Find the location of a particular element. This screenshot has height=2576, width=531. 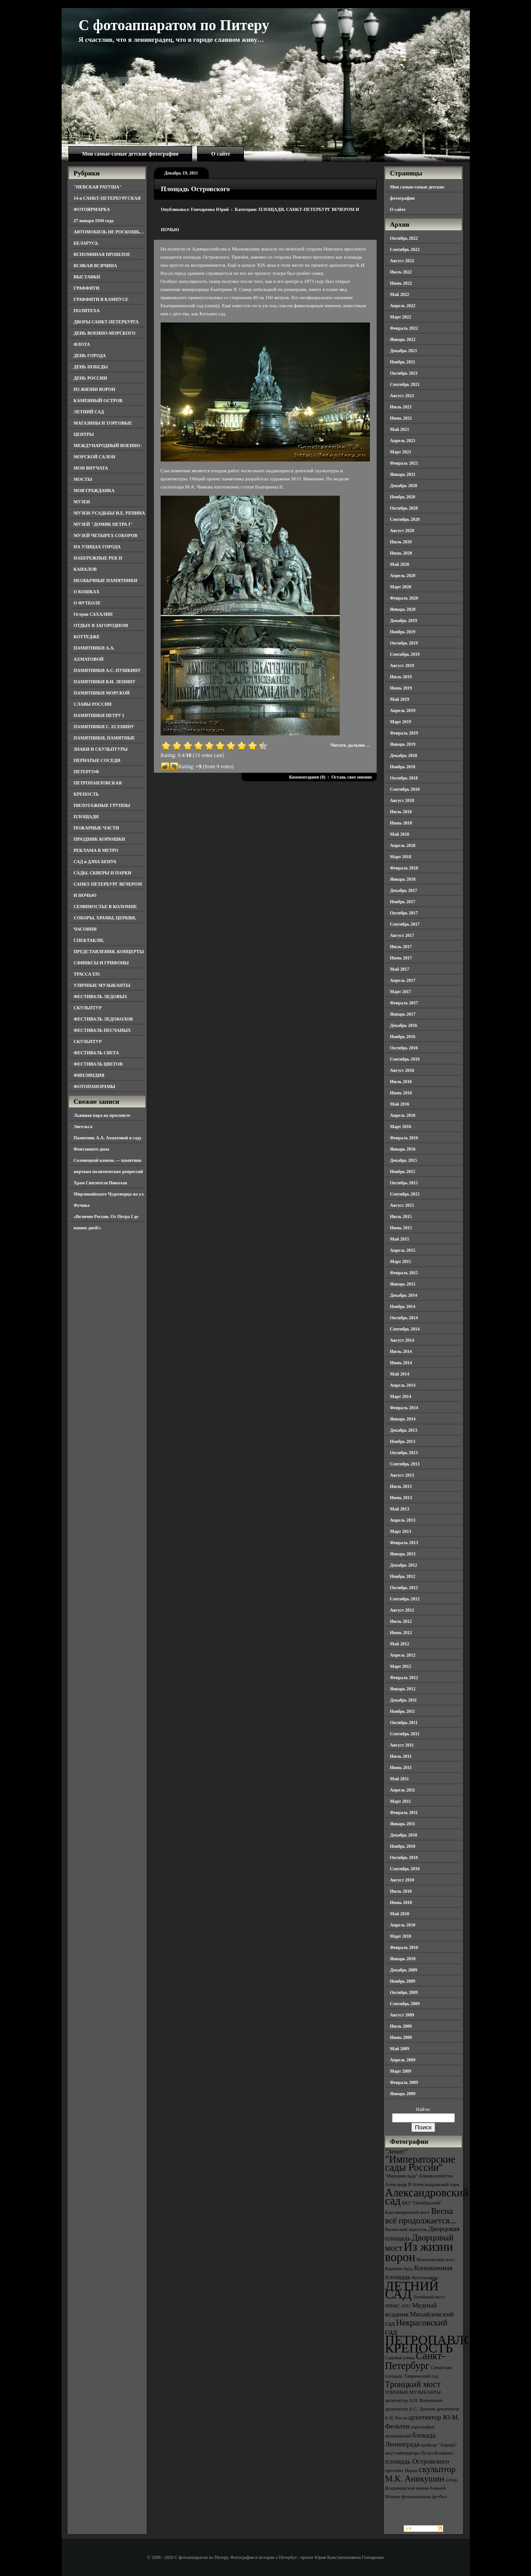

Февраль 2012 is located at coordinates (404, 1677).